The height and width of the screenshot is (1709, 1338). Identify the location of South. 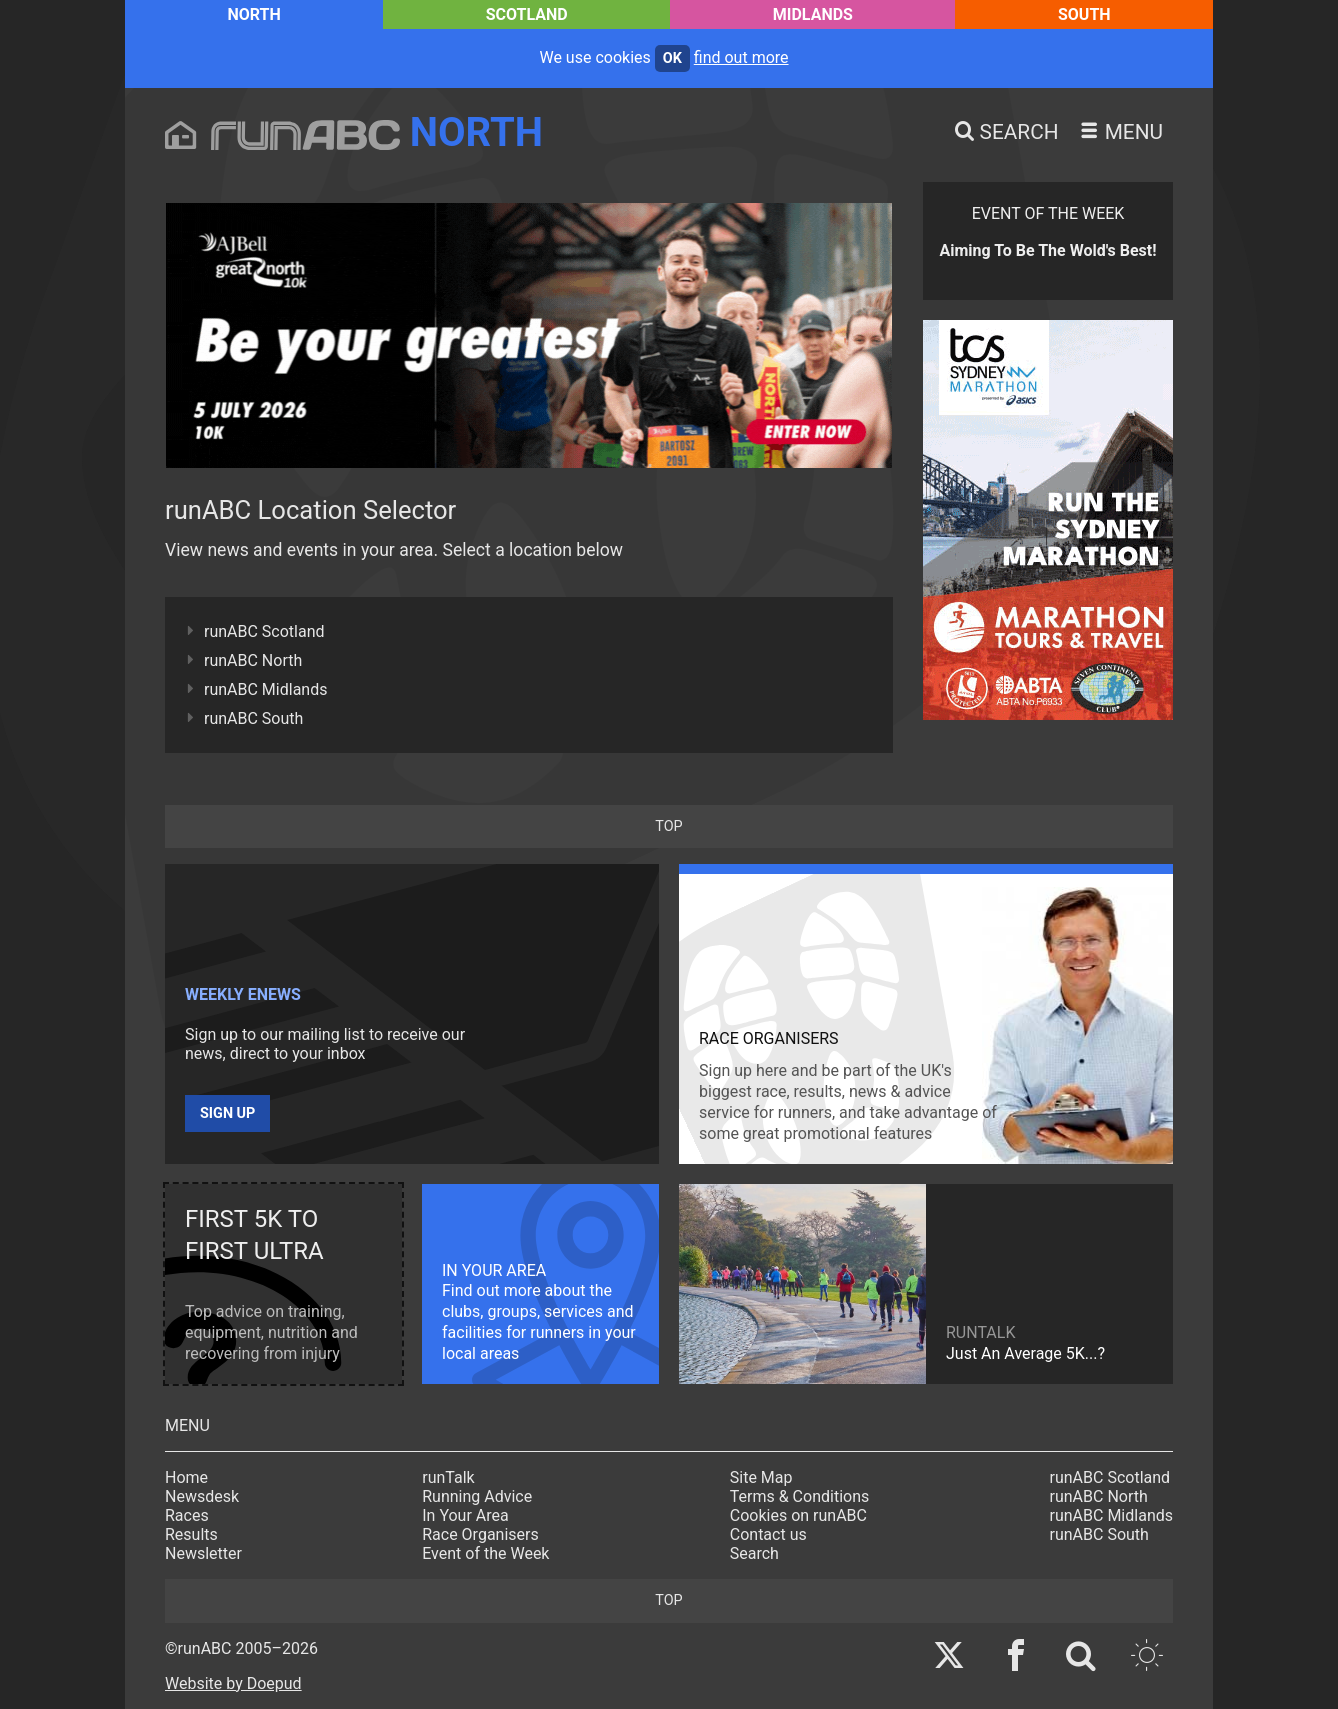
(1084, 14).